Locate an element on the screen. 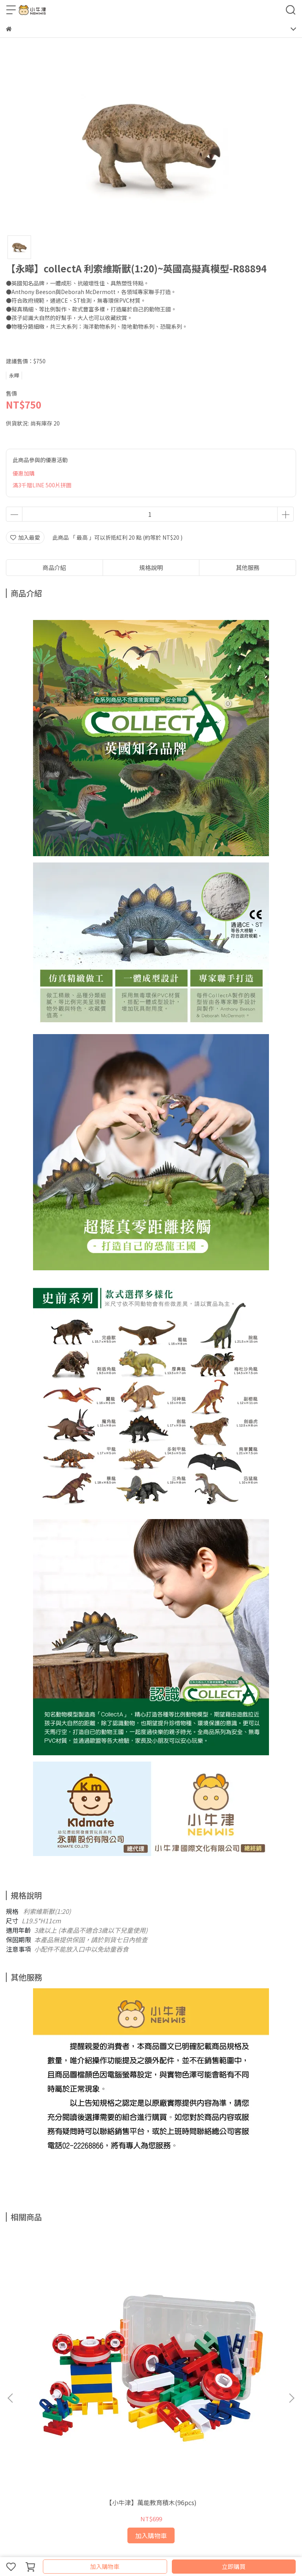 This screenshot has height=2576, width=302. 加入最愛 is located at coordinates (25, 537).